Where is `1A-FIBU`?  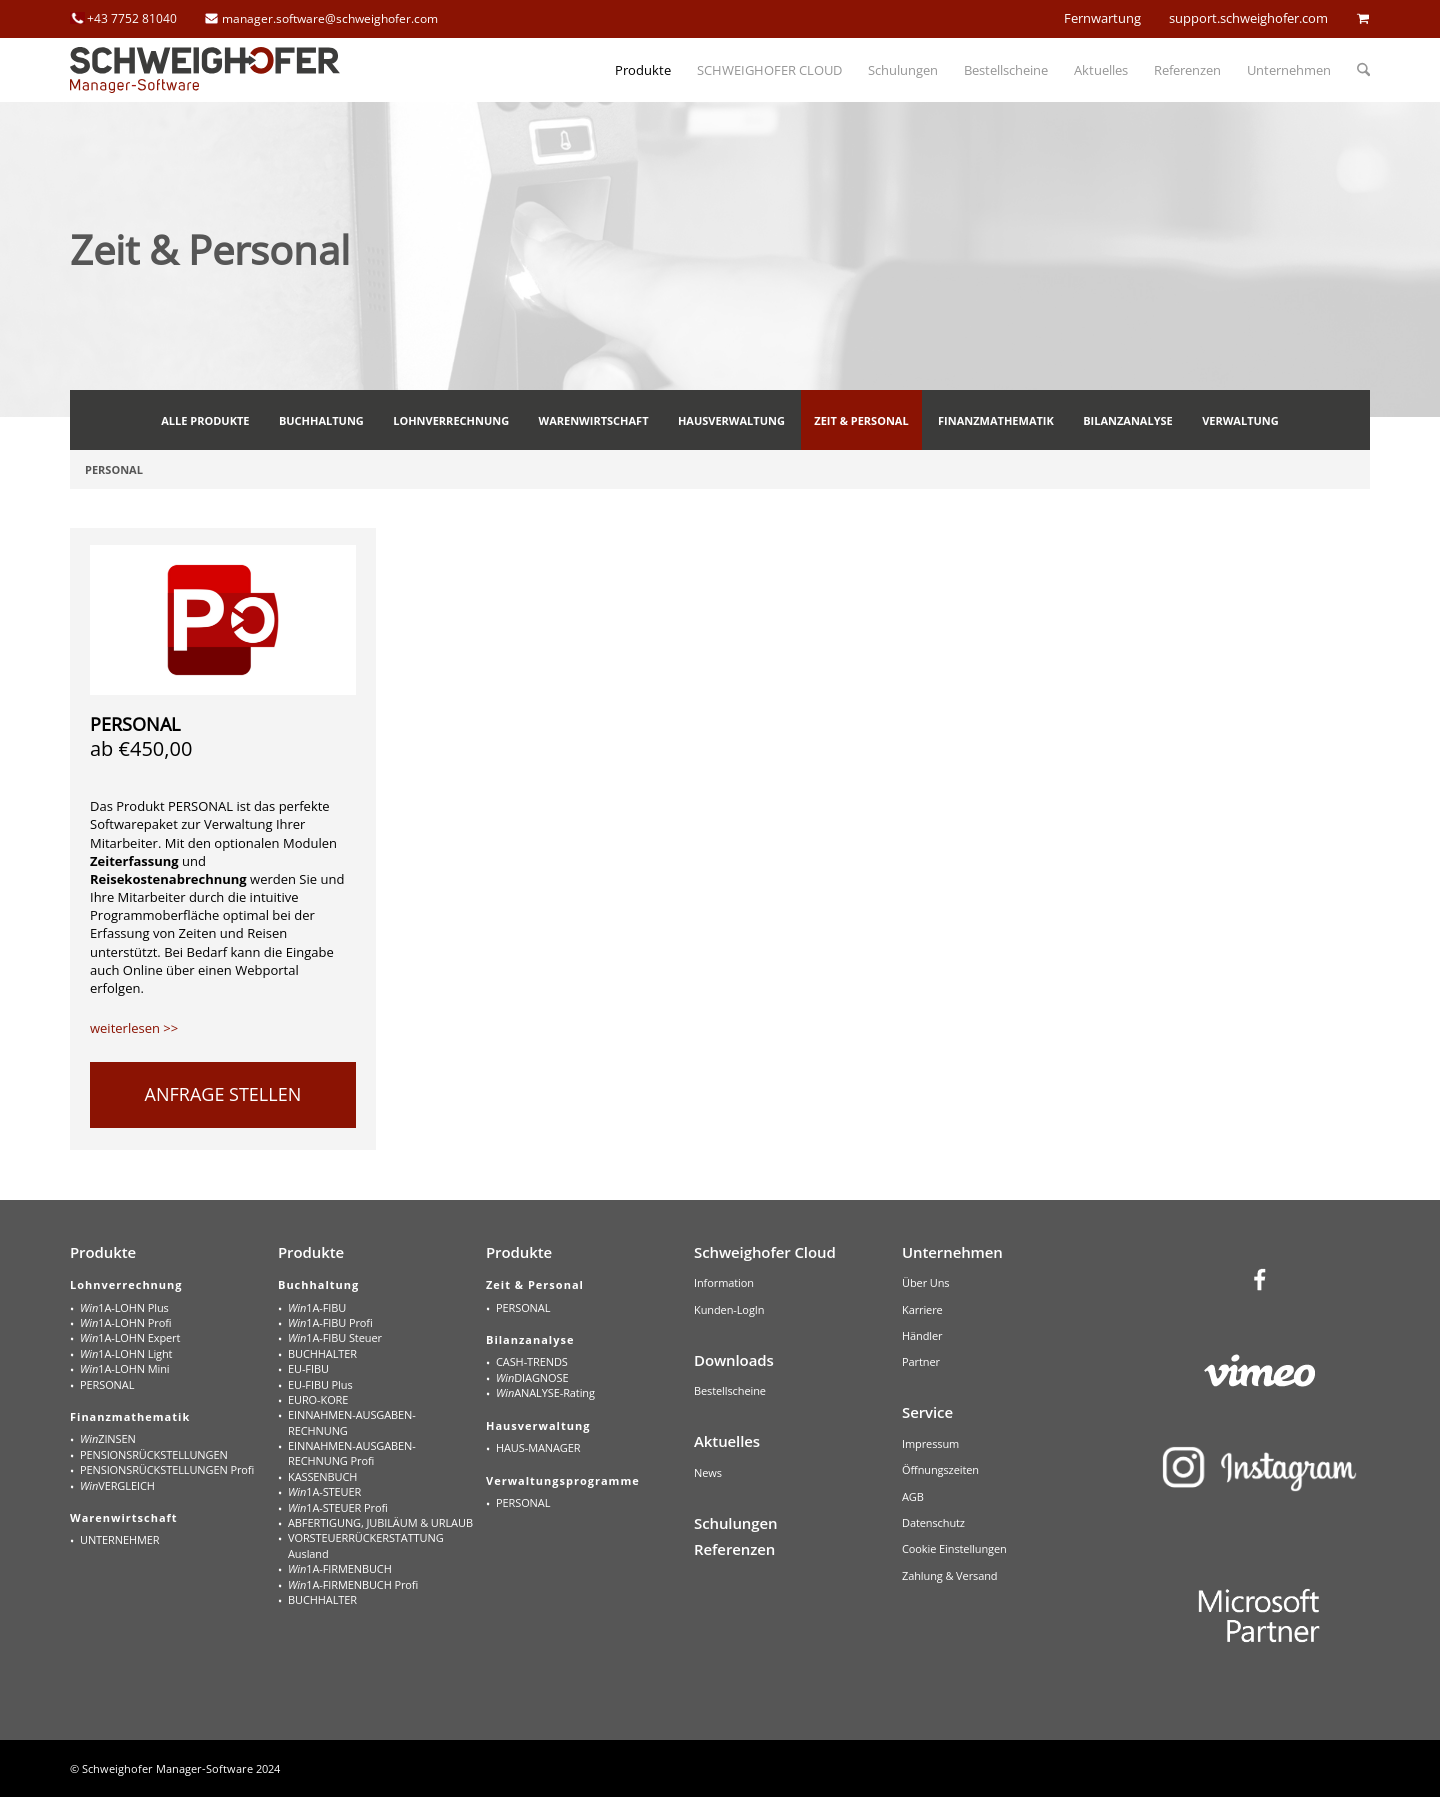
1A-FIBU is located at coordinates (317, 1307).